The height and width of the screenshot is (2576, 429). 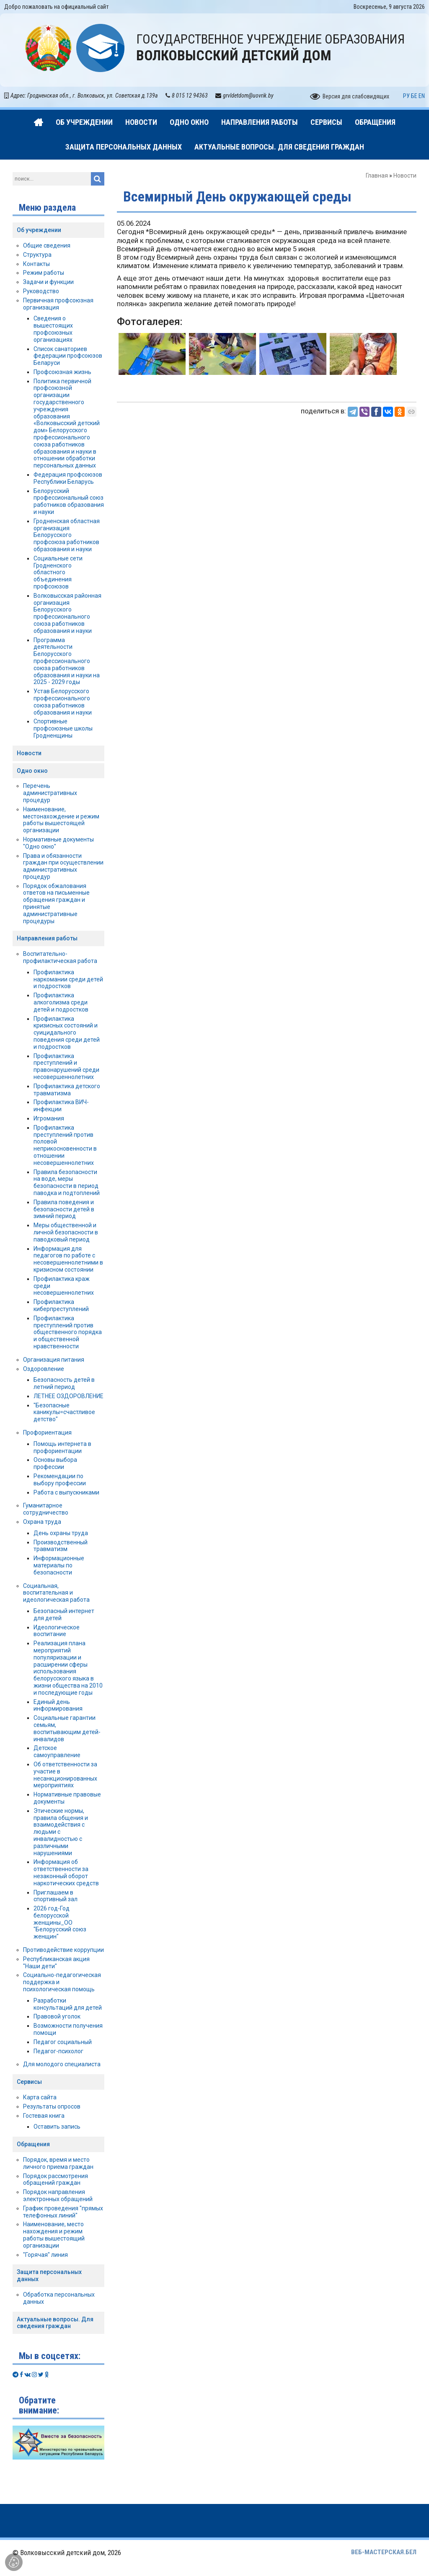 I want to click on Работа с выпускниками, so click(x=66, y=1492).